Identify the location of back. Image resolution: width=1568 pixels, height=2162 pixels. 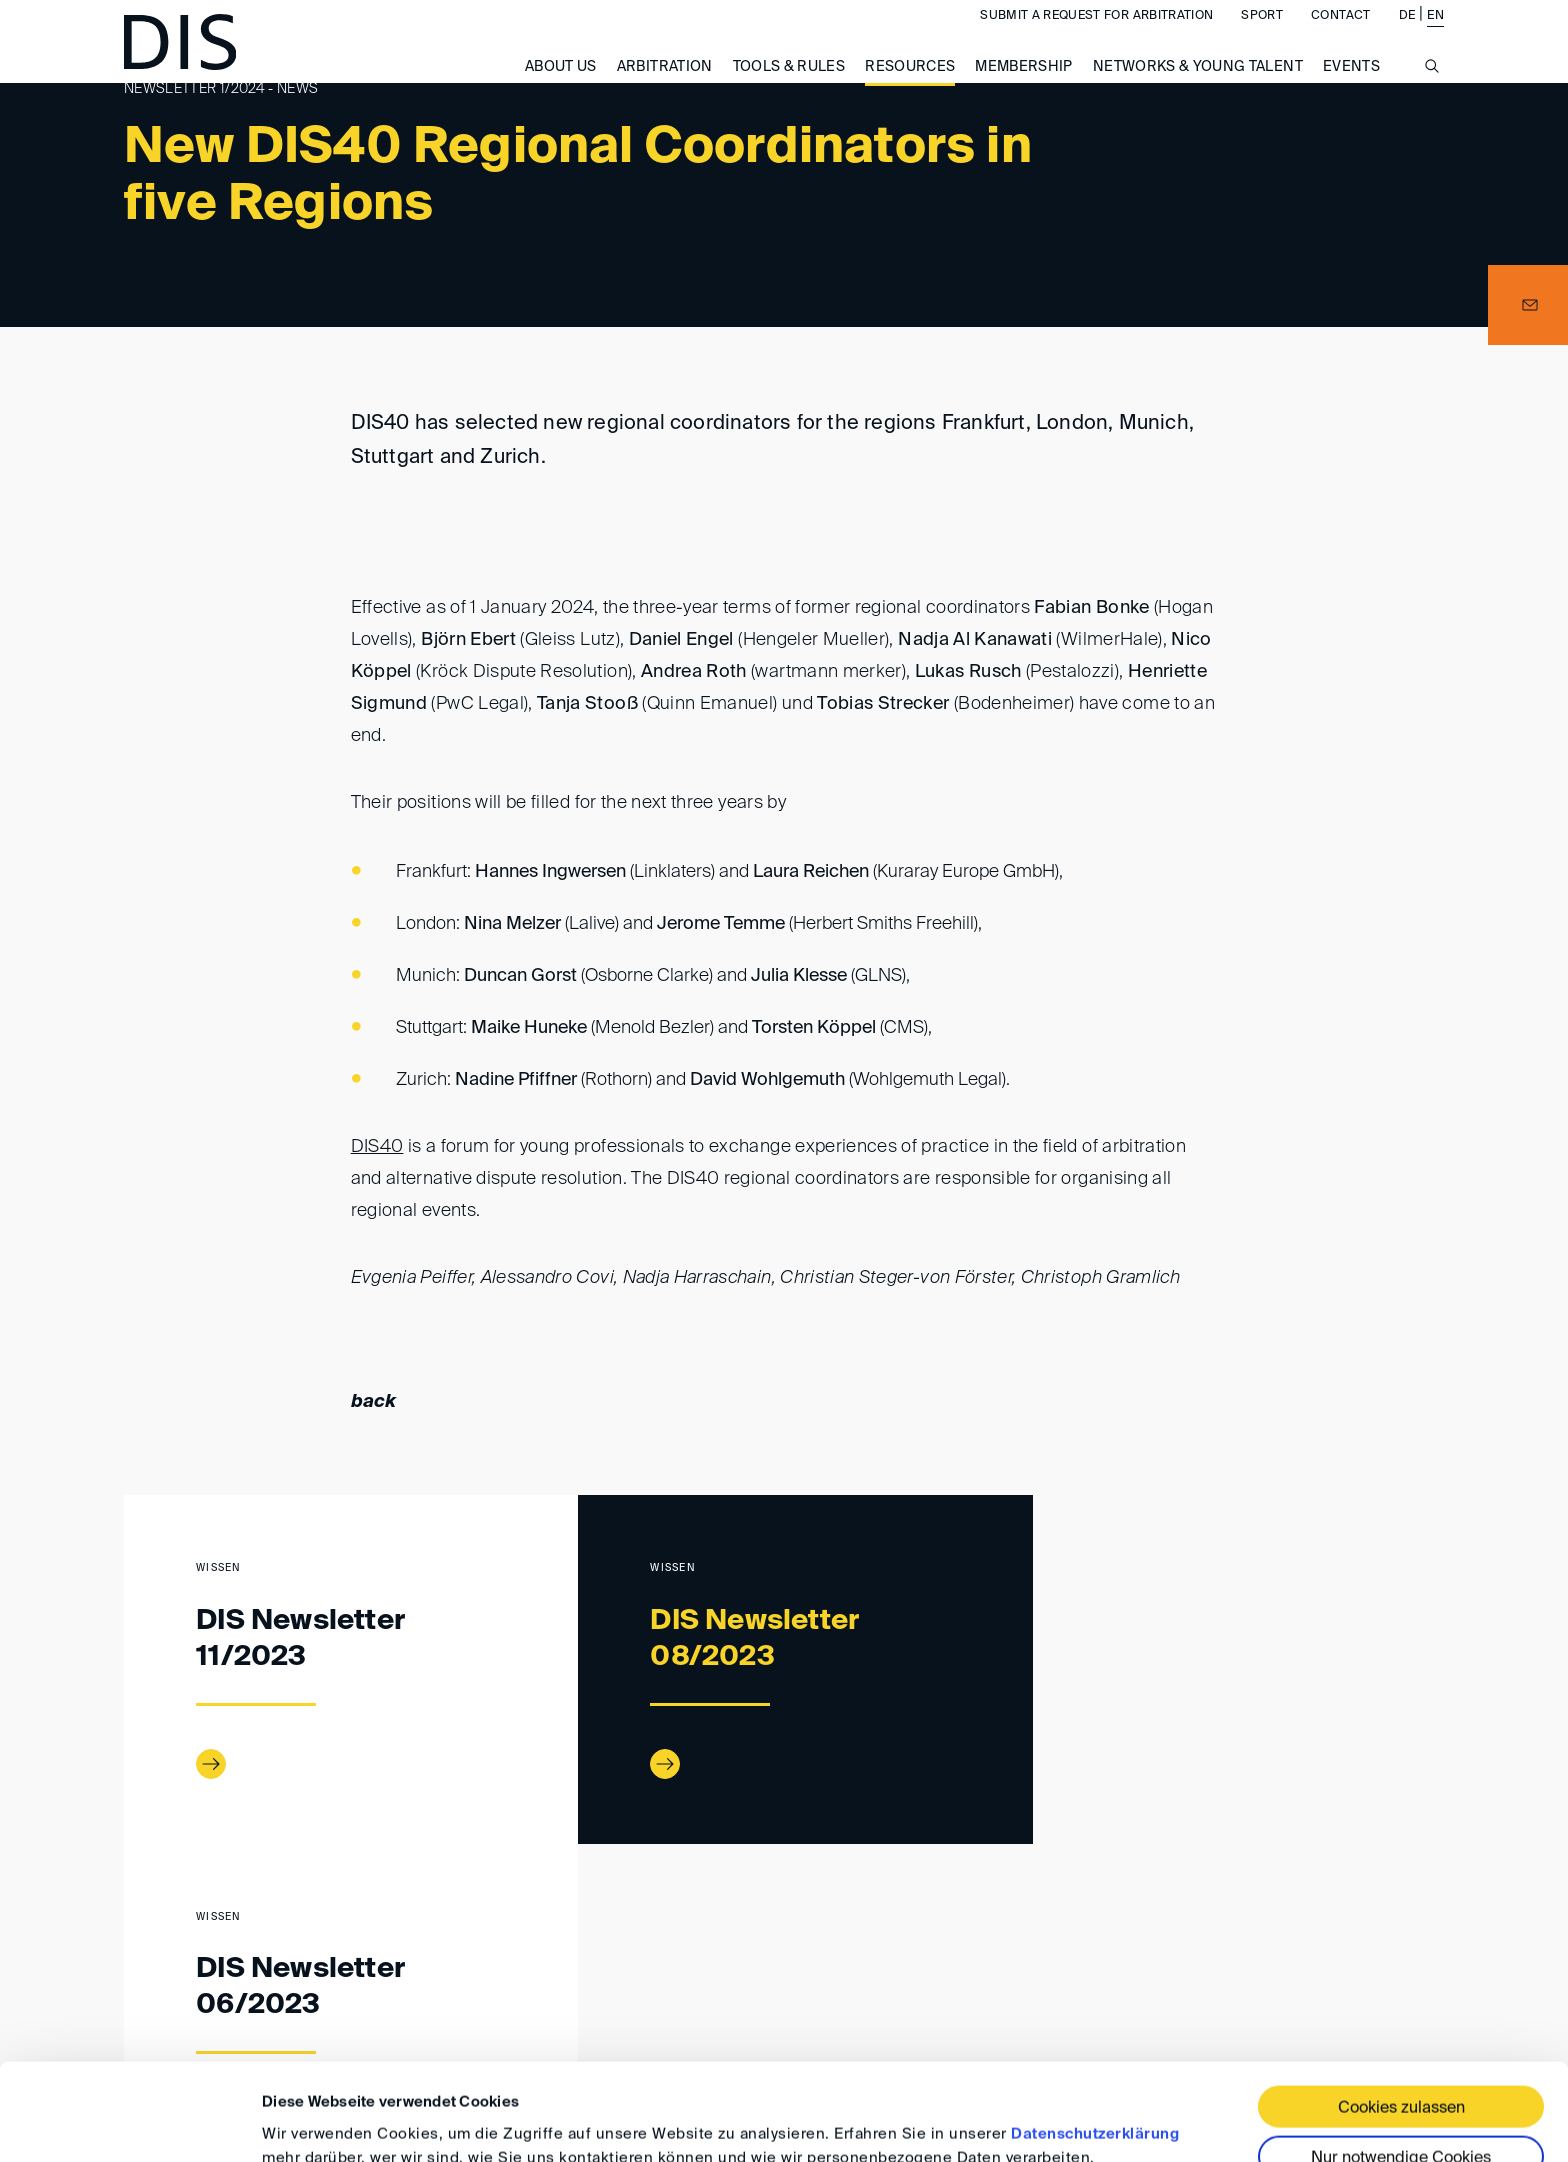
(374, 1402).